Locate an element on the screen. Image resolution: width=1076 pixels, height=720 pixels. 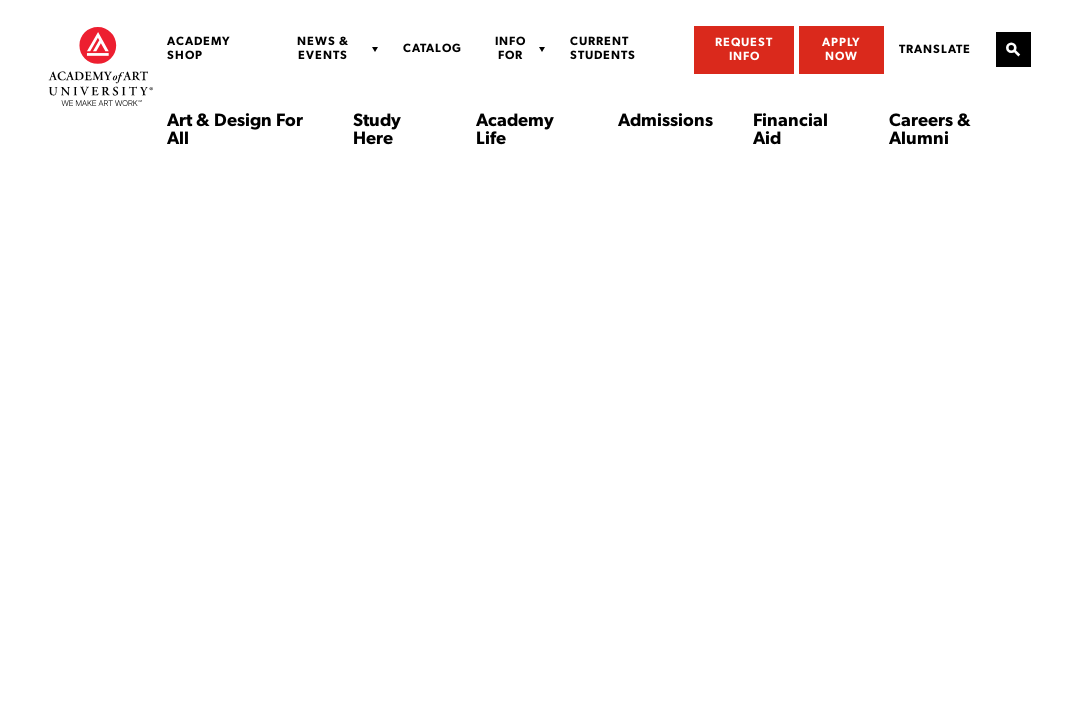
Request Info is located at coordinates (744, 50).